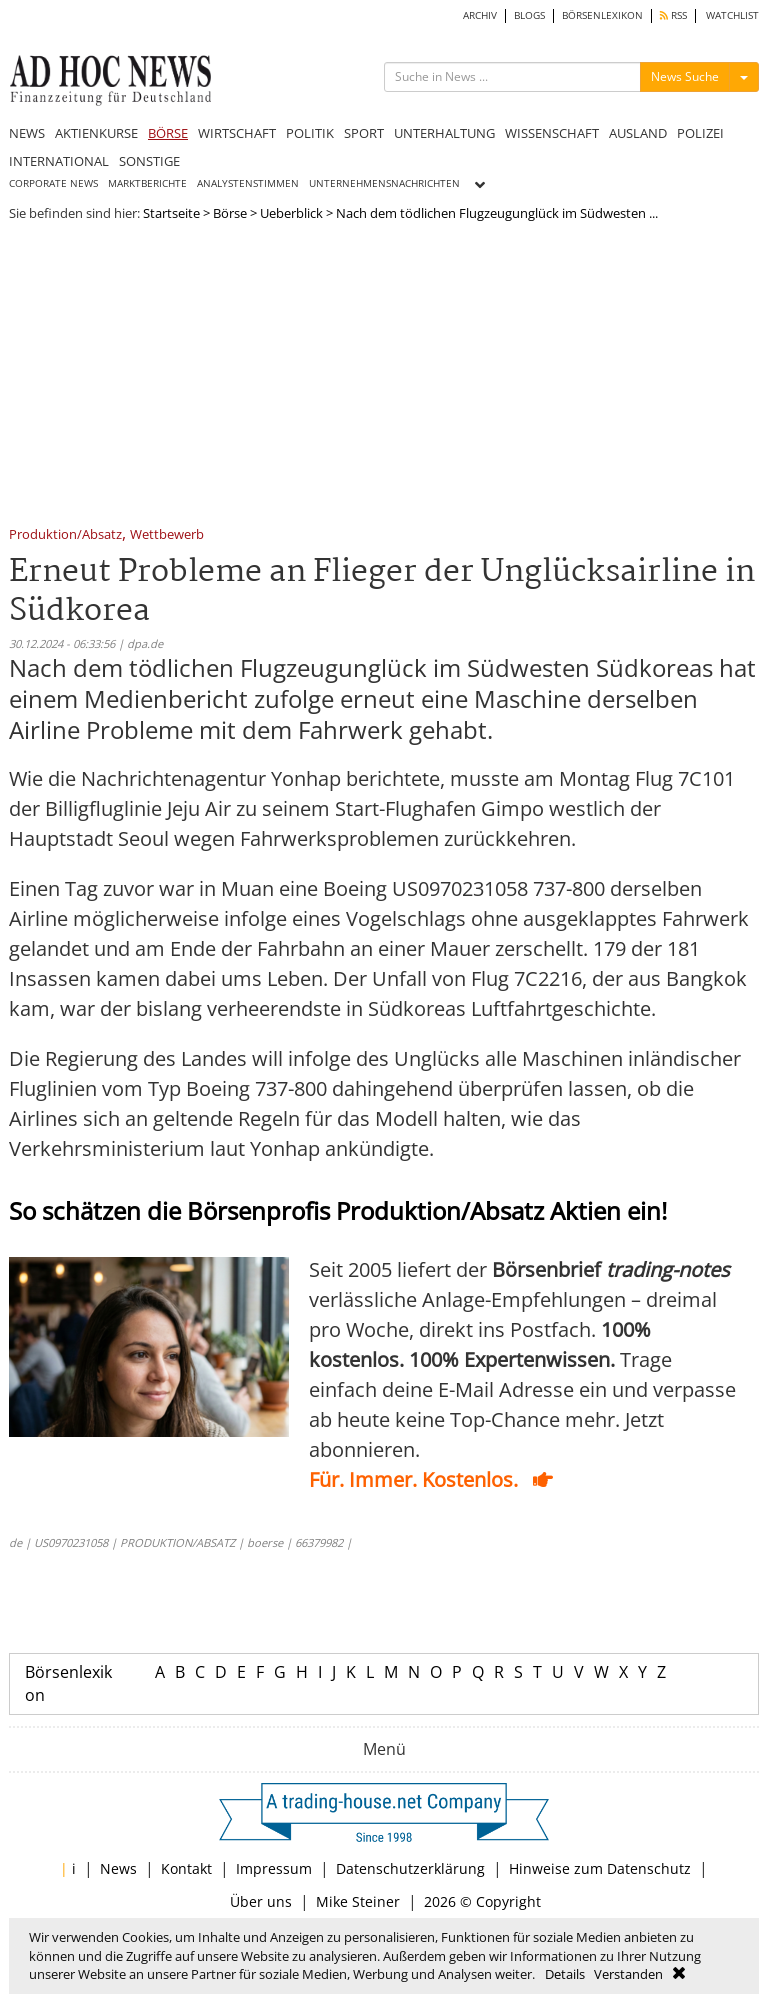 This screenshot has width=768, height=2004. Describe the element at coordinates (638, 133) in the screenshot. I see `AUSLAND` at that location.